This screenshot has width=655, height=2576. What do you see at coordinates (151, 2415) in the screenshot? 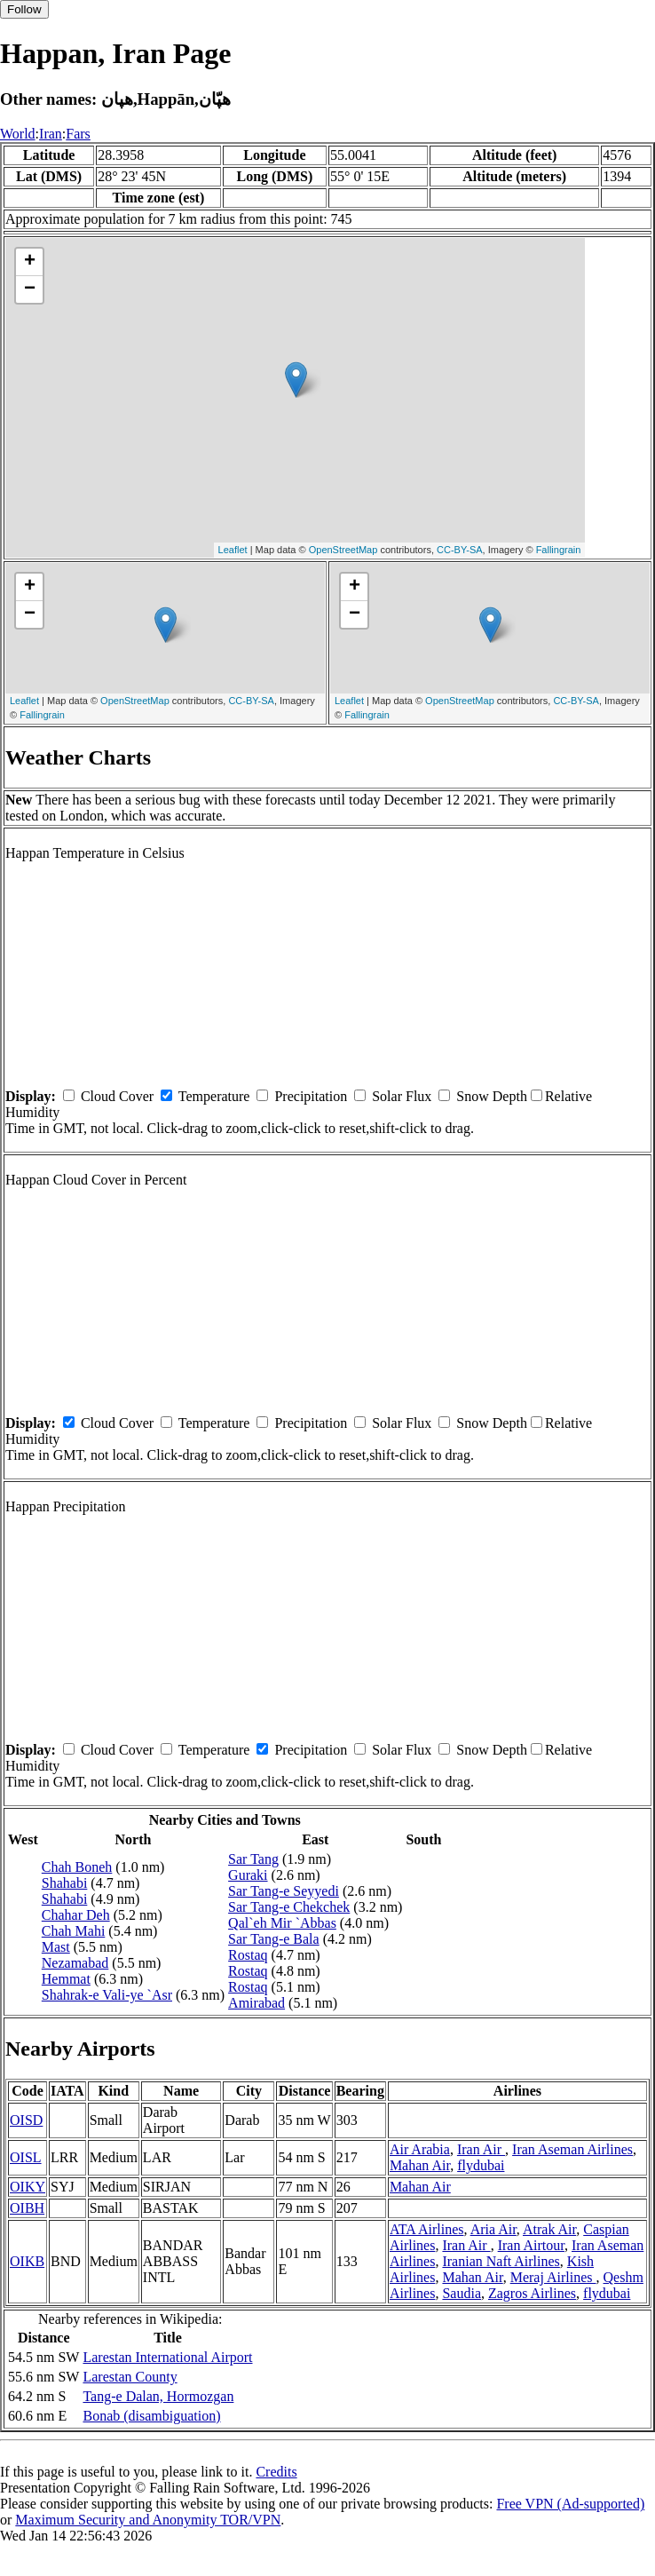
I see `Bonab (disambiguation)` at bounding box center [151, 2415].